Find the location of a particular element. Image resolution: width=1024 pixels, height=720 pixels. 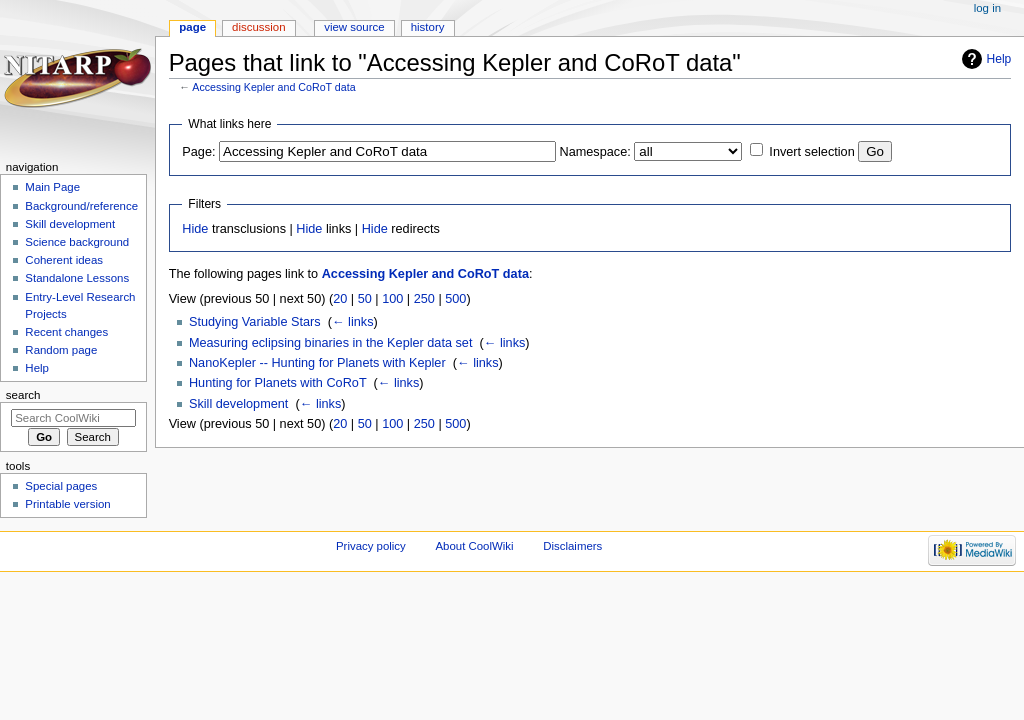

Special pages is located at coordinates (61, 486).